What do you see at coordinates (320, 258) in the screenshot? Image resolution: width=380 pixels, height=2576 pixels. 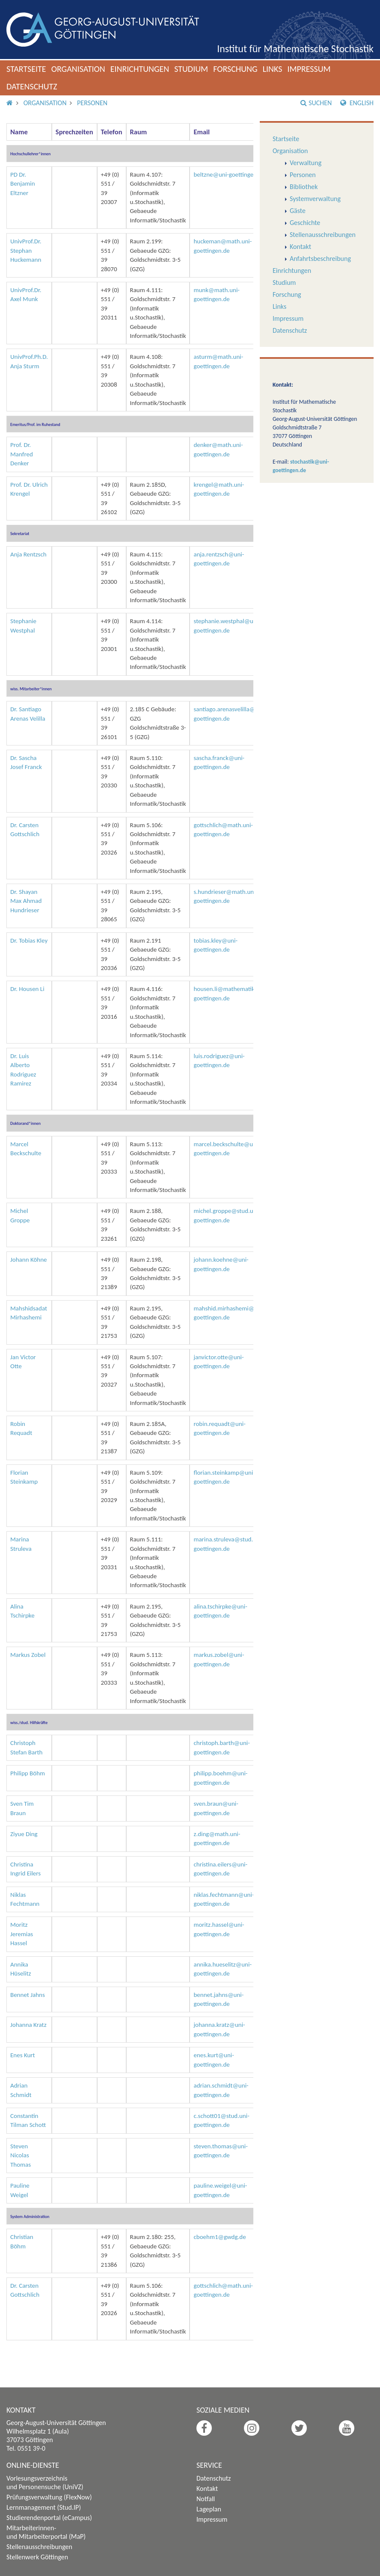 I see `Anfahrtsbeschreibung` at bounding box center [320, 258].